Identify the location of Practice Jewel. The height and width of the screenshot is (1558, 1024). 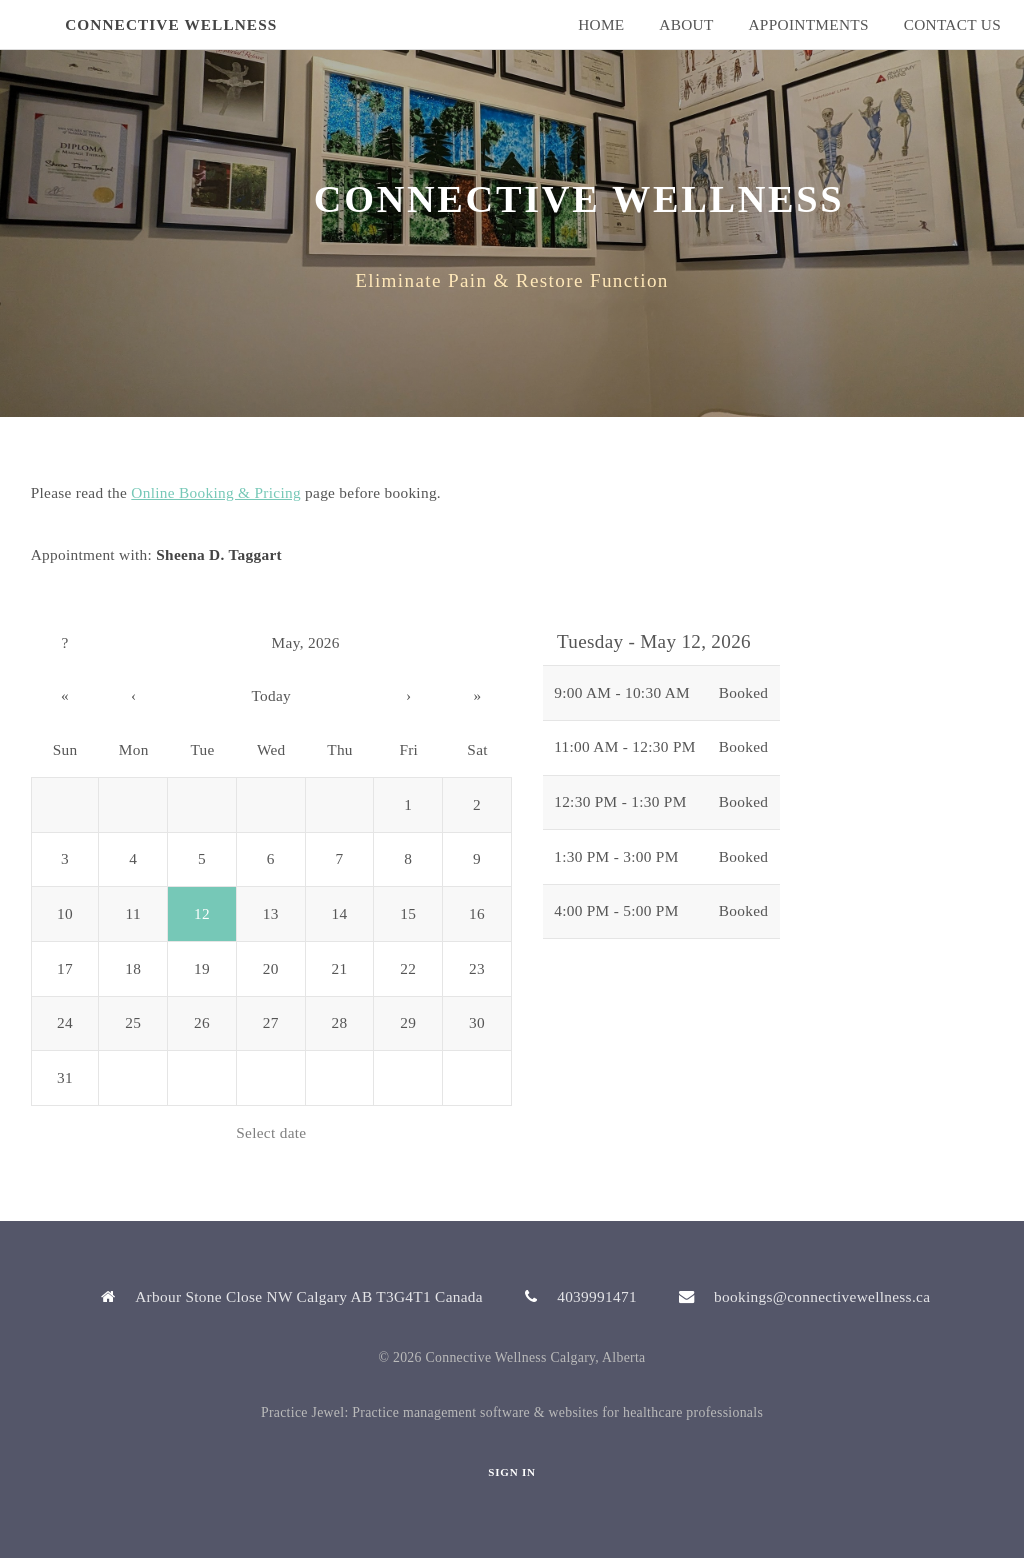
(303, 1412).